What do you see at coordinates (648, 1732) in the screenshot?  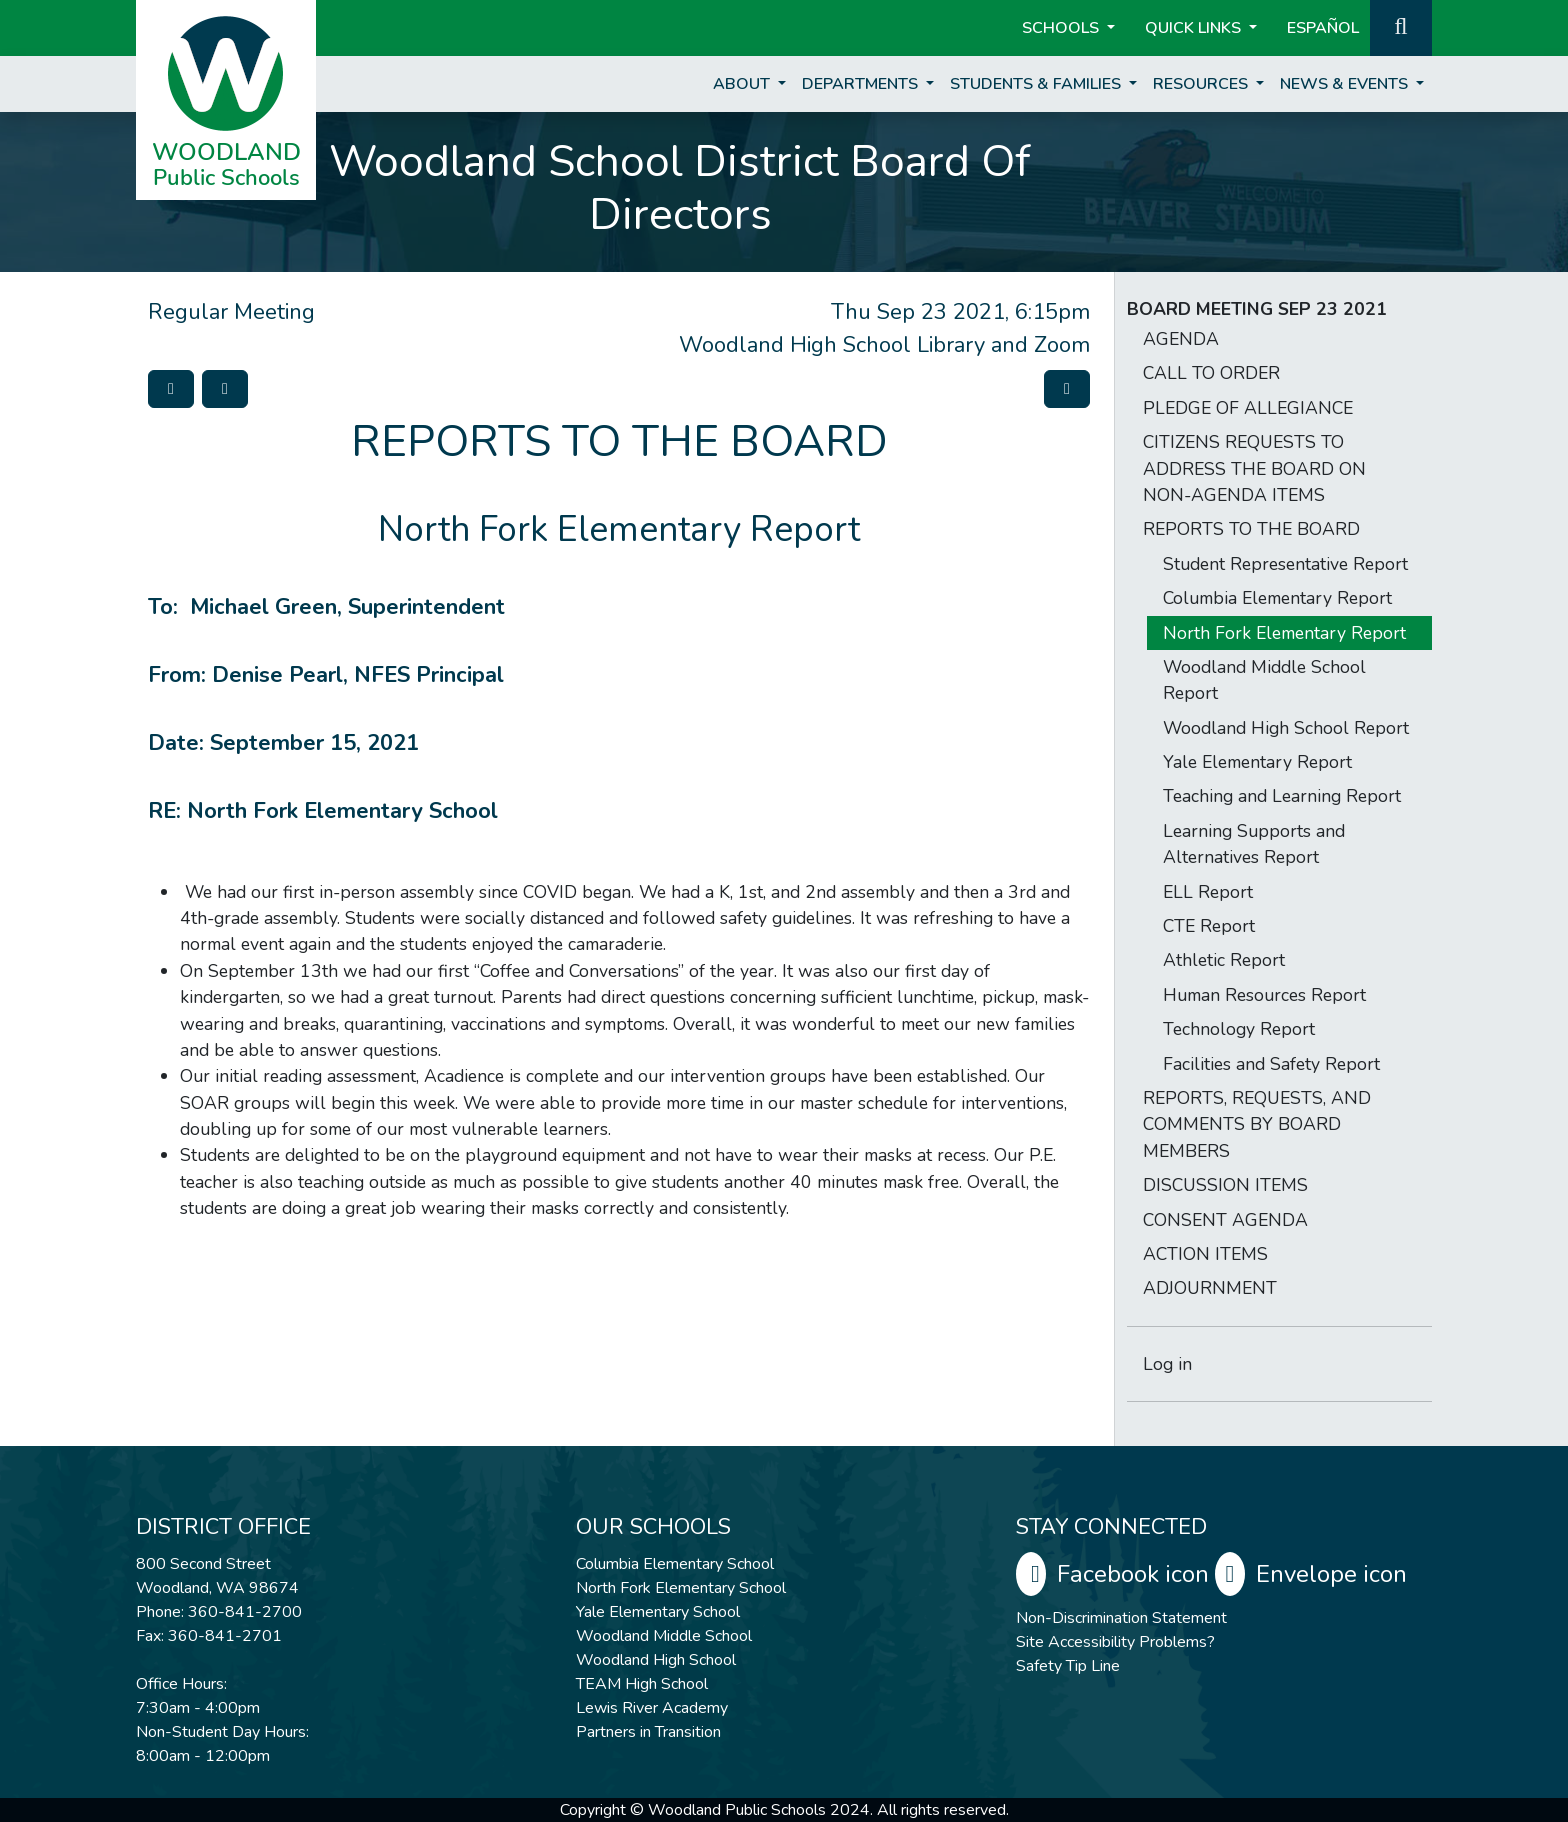 I see `Partners in Transition` at bounding box center [648, 1732].